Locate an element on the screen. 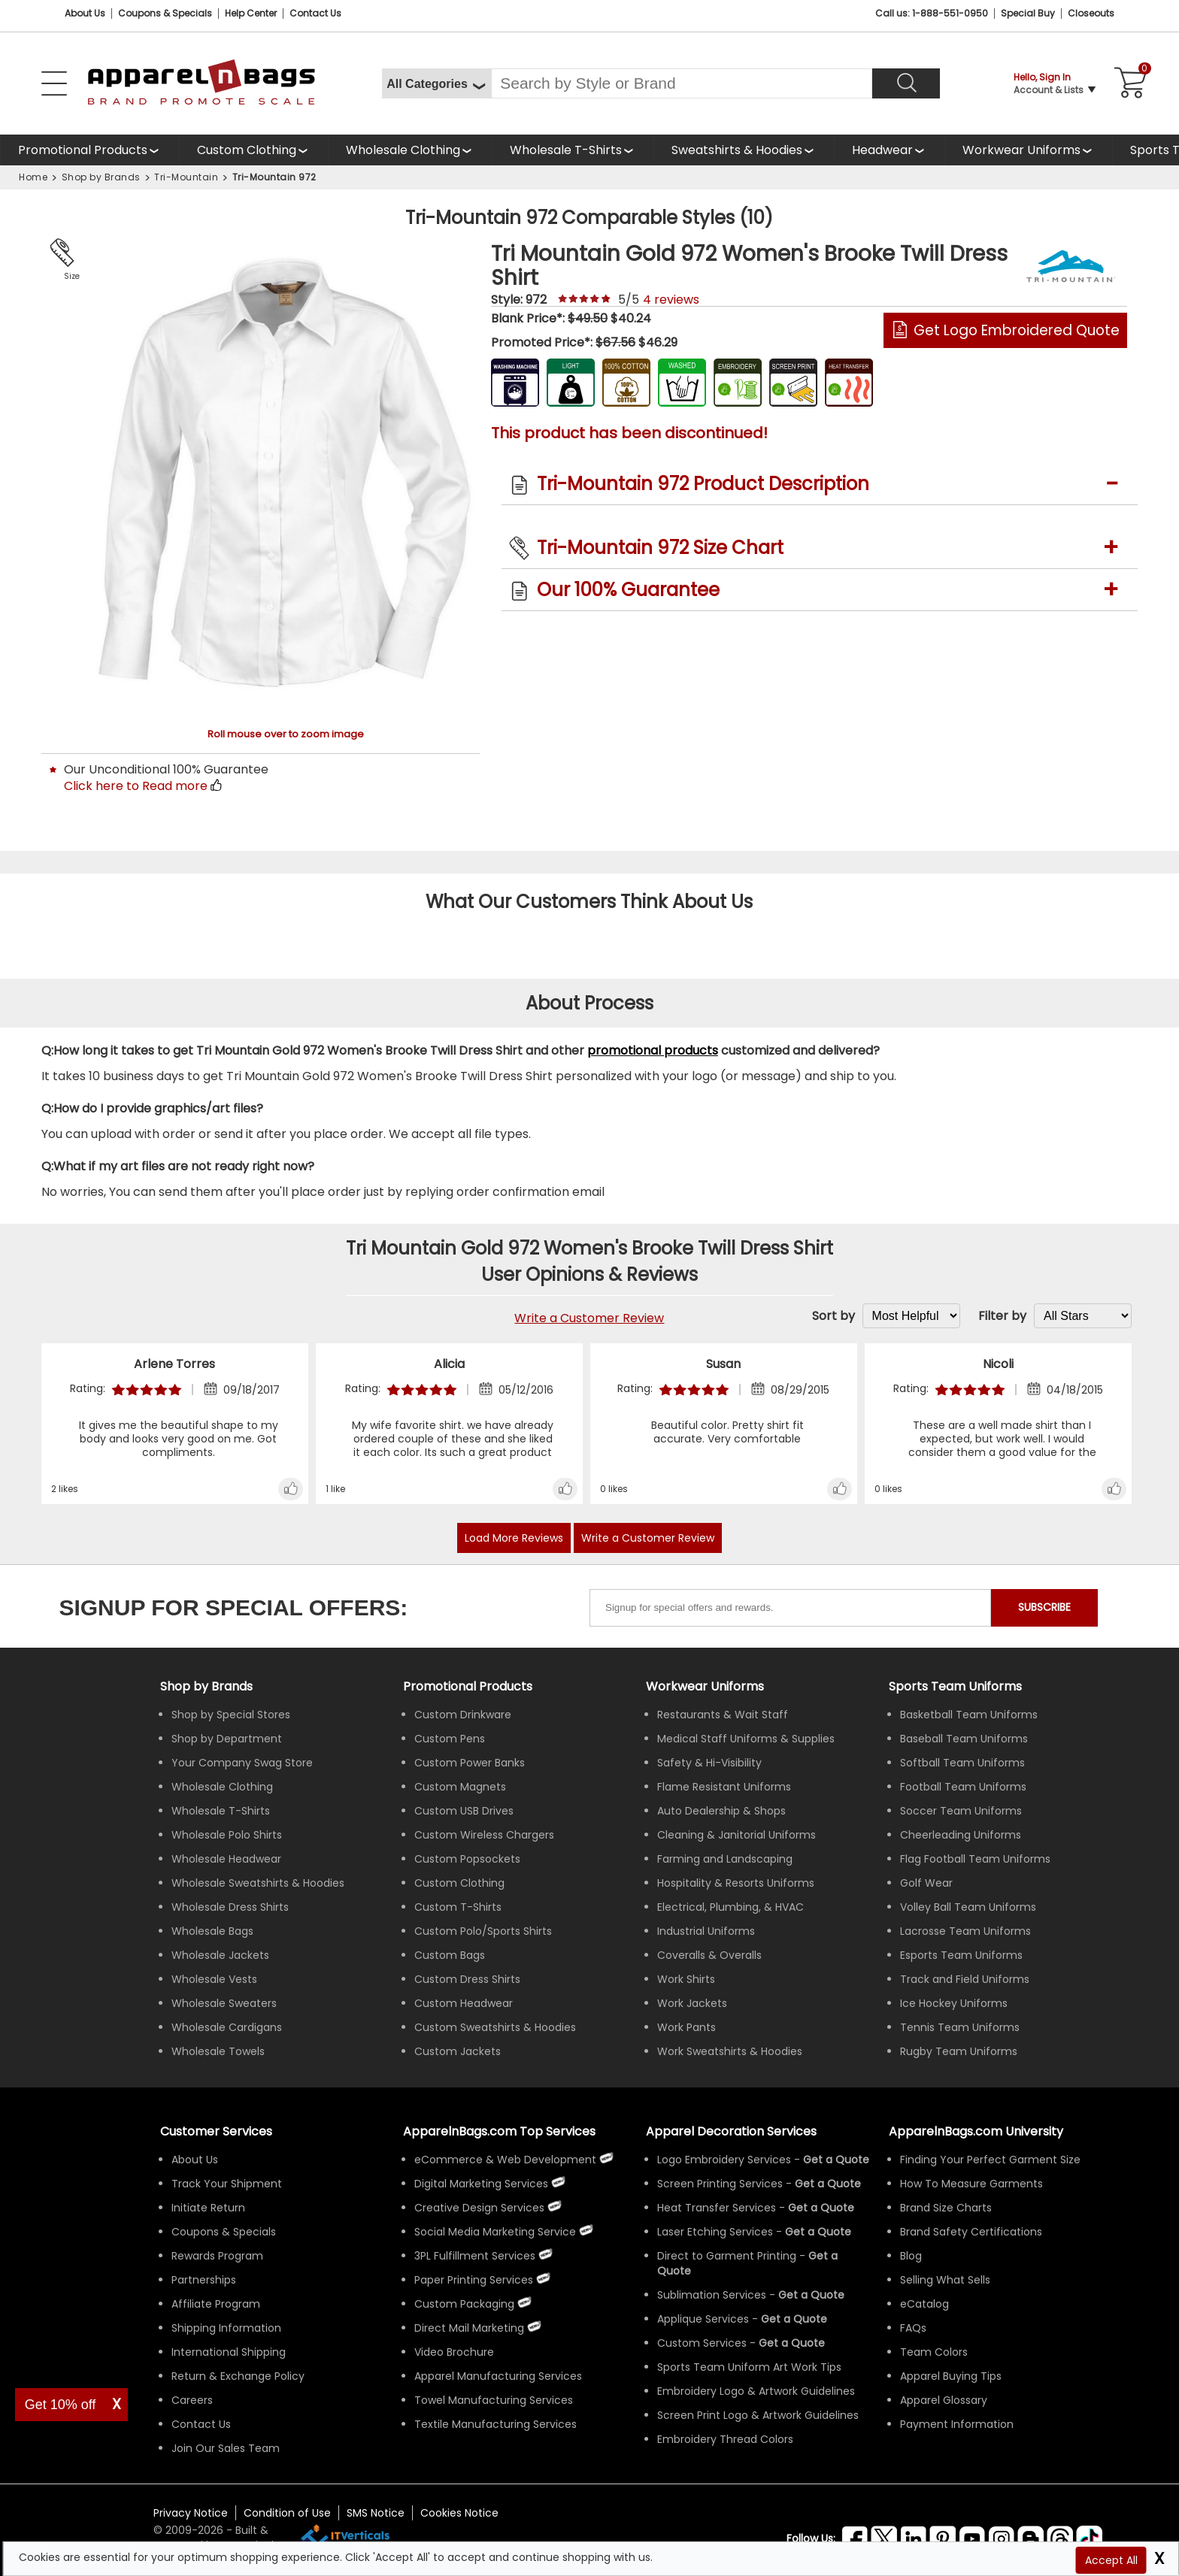 Image resolution: width=1179 pixels, height=2576 pixels. ApparelnBags.com University is located at coordinates (976, 2131).